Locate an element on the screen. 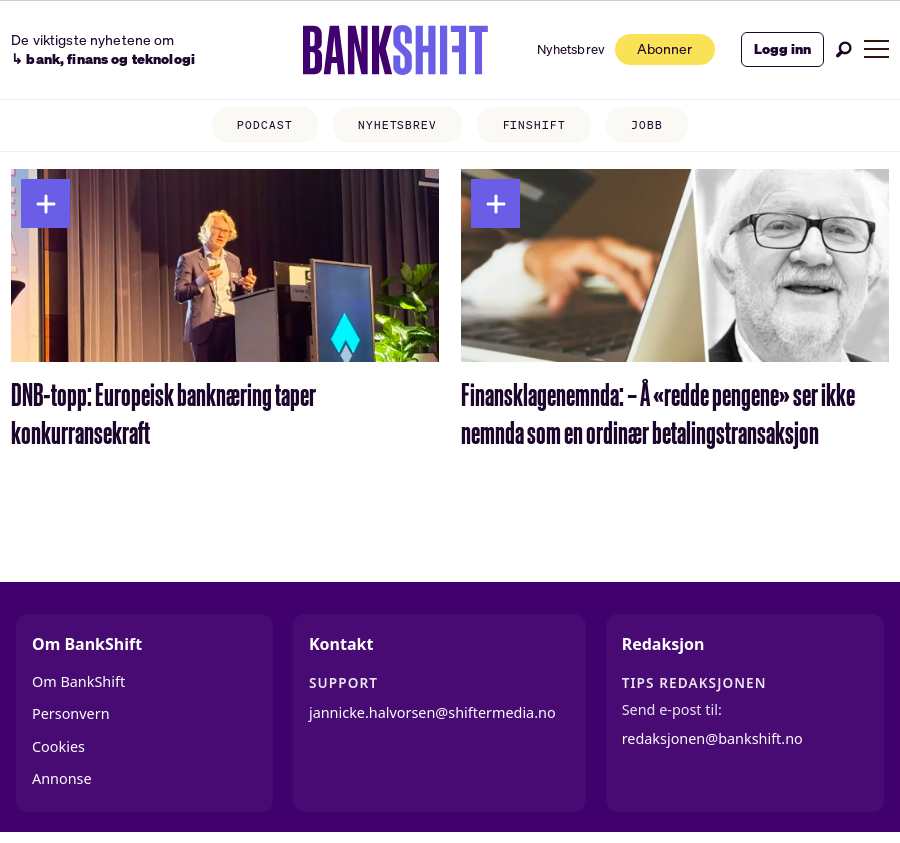  Om BankShift is located at coordinates (78, 681).